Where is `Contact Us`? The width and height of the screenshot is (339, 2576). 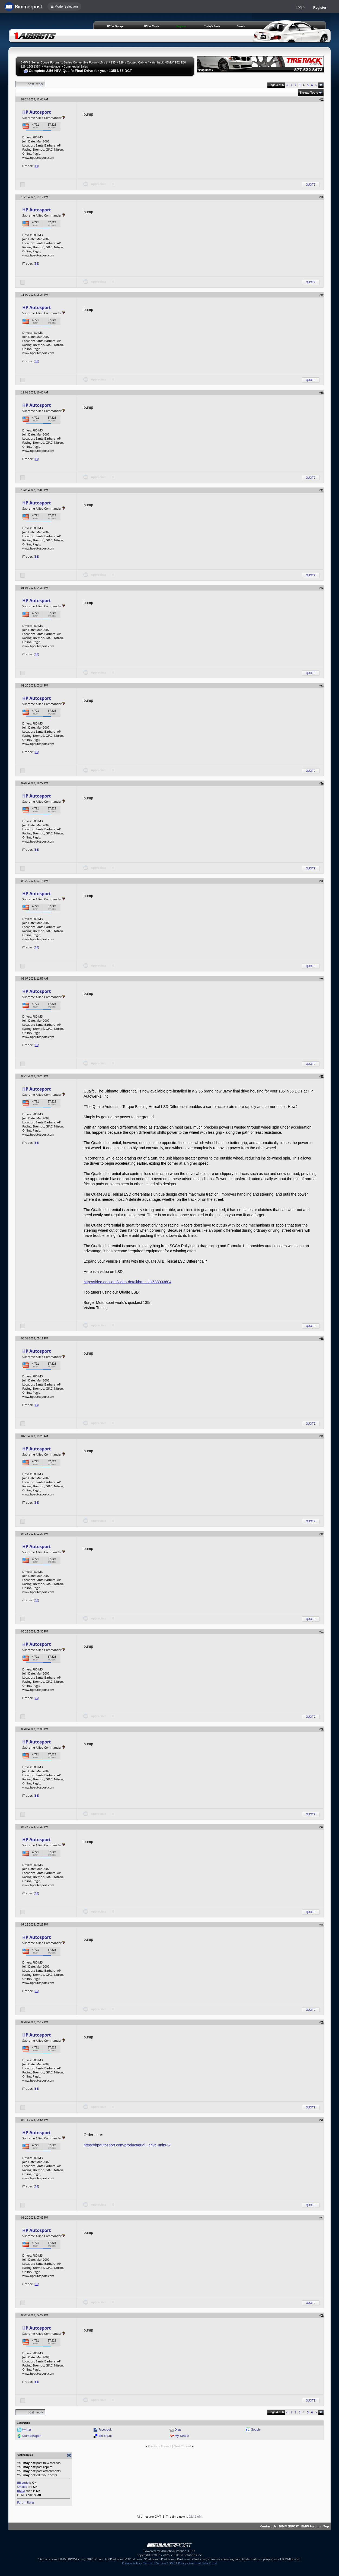 Contact Us is located at coordinates (268, 2526).